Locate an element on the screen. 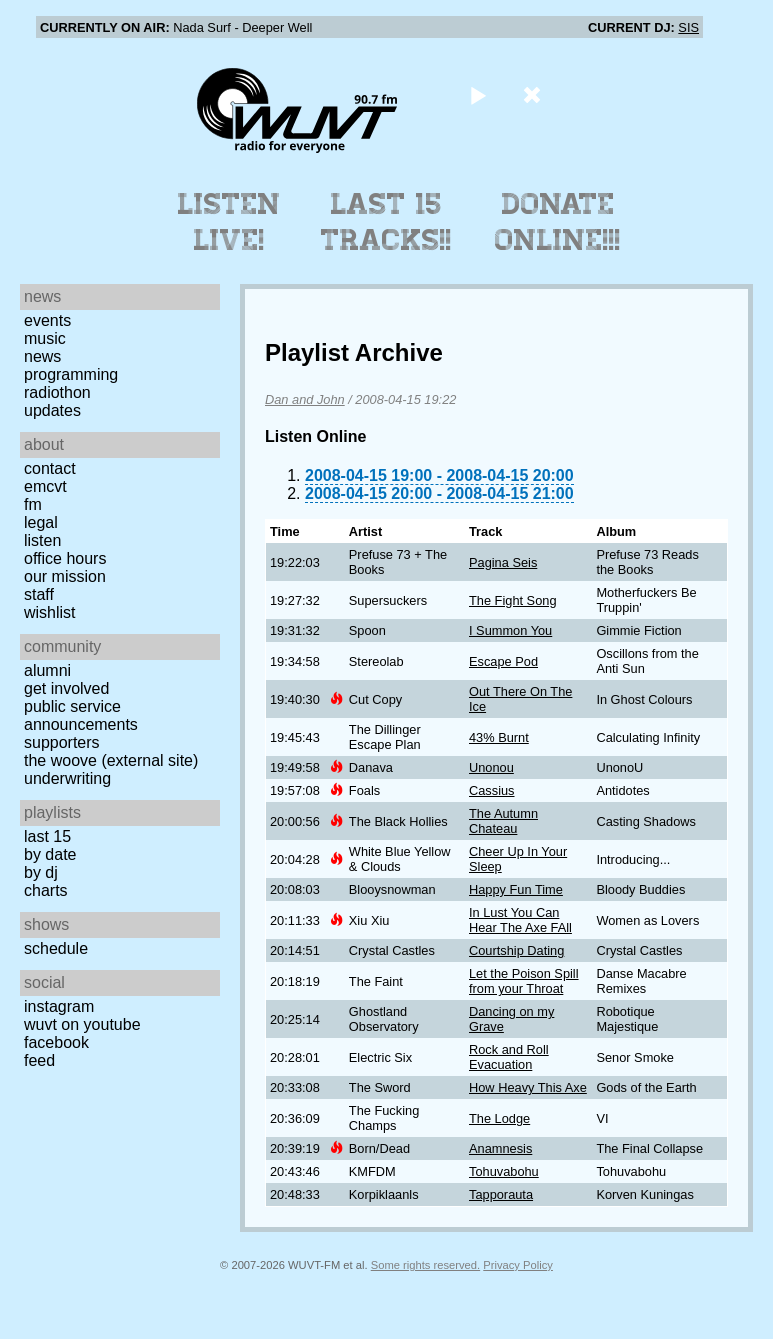  Dan and John is located at coordinates (305, 399).